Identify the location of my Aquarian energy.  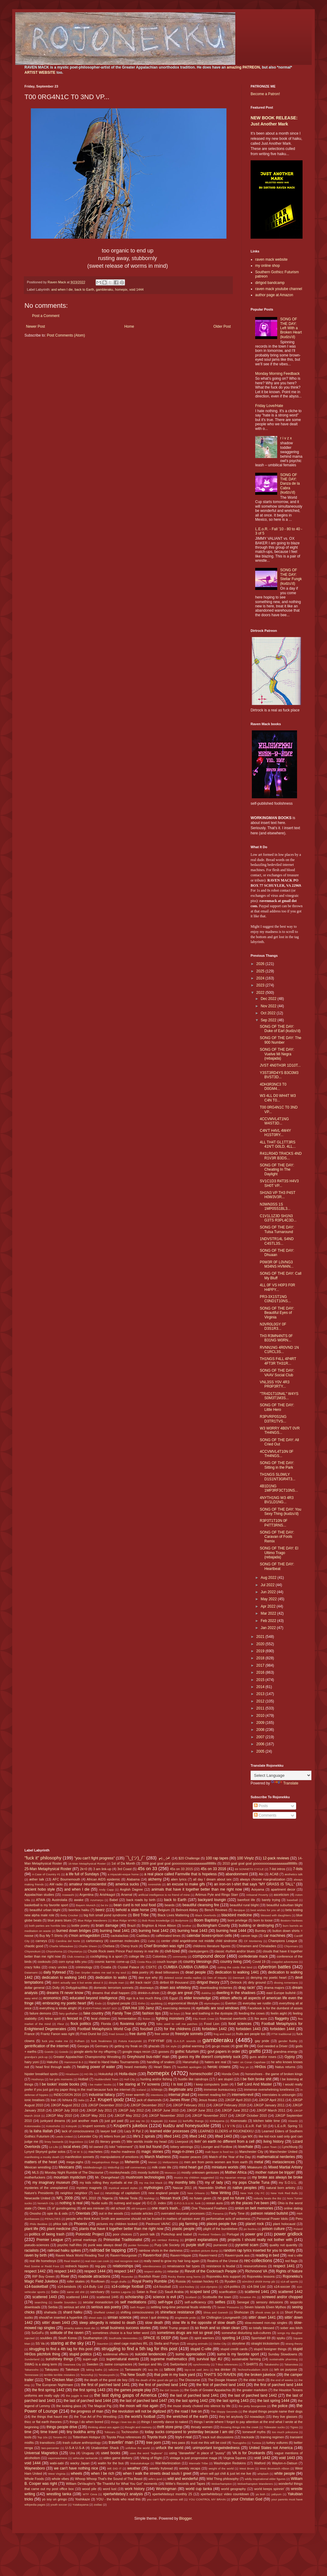
(233, 2177).